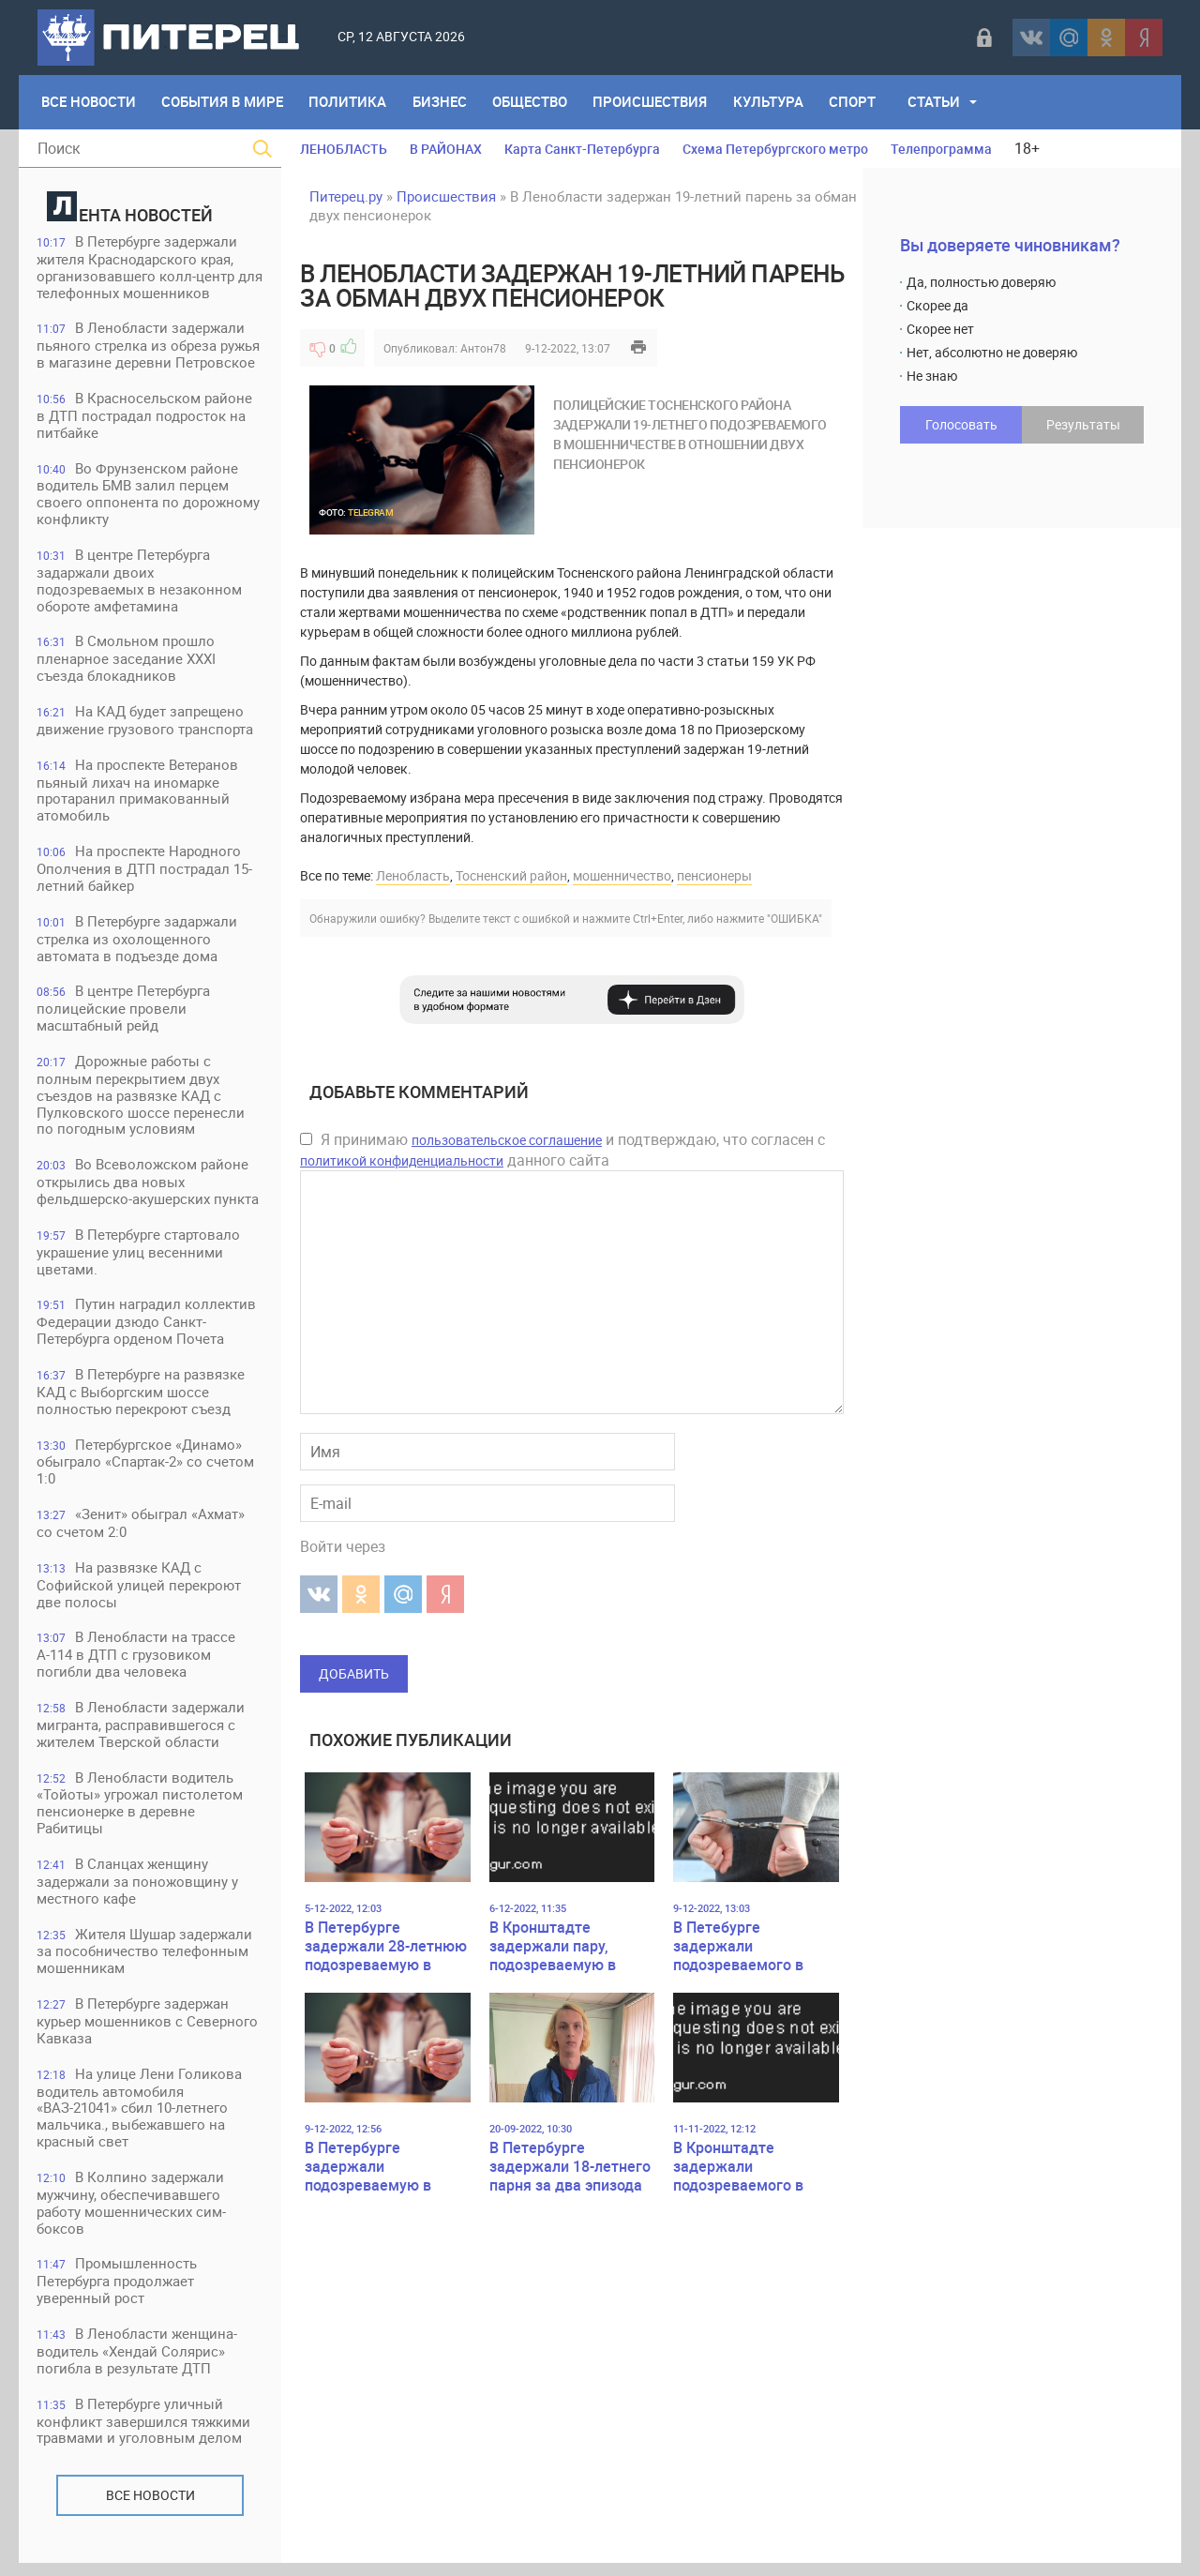 The image size is (1200, 2576). What do you see at coordinates (775, 149) in the screenshot?
I see `Схема Петербургского метро` at bounding box center [775, 149].